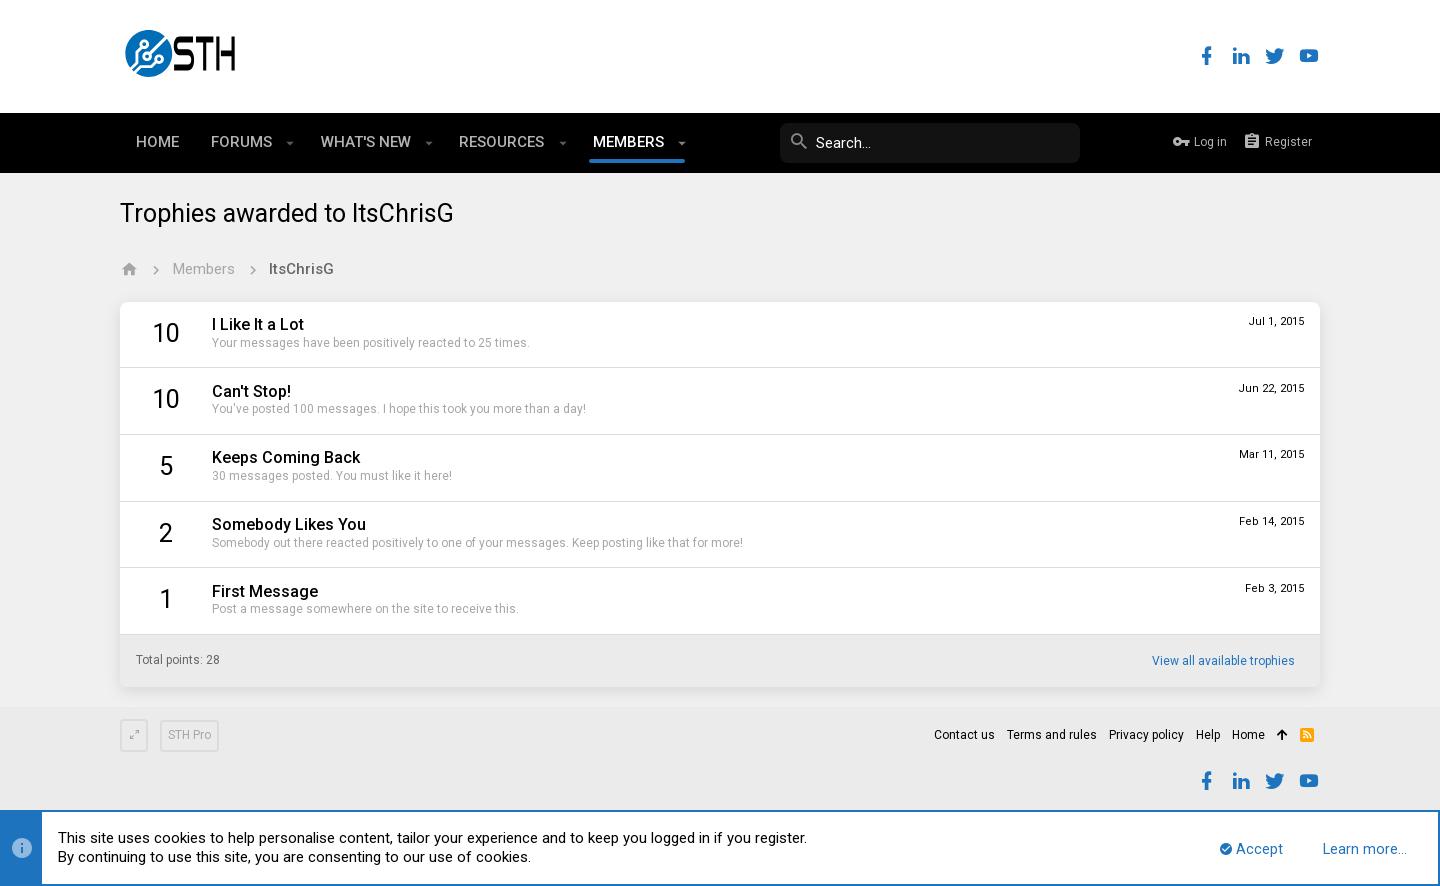 The width and height of the screenshot is (1440, 886). What do you see at coordinates (964, 735) in the screenshot?
I see `Contact us` at bounding box center [964, 735].